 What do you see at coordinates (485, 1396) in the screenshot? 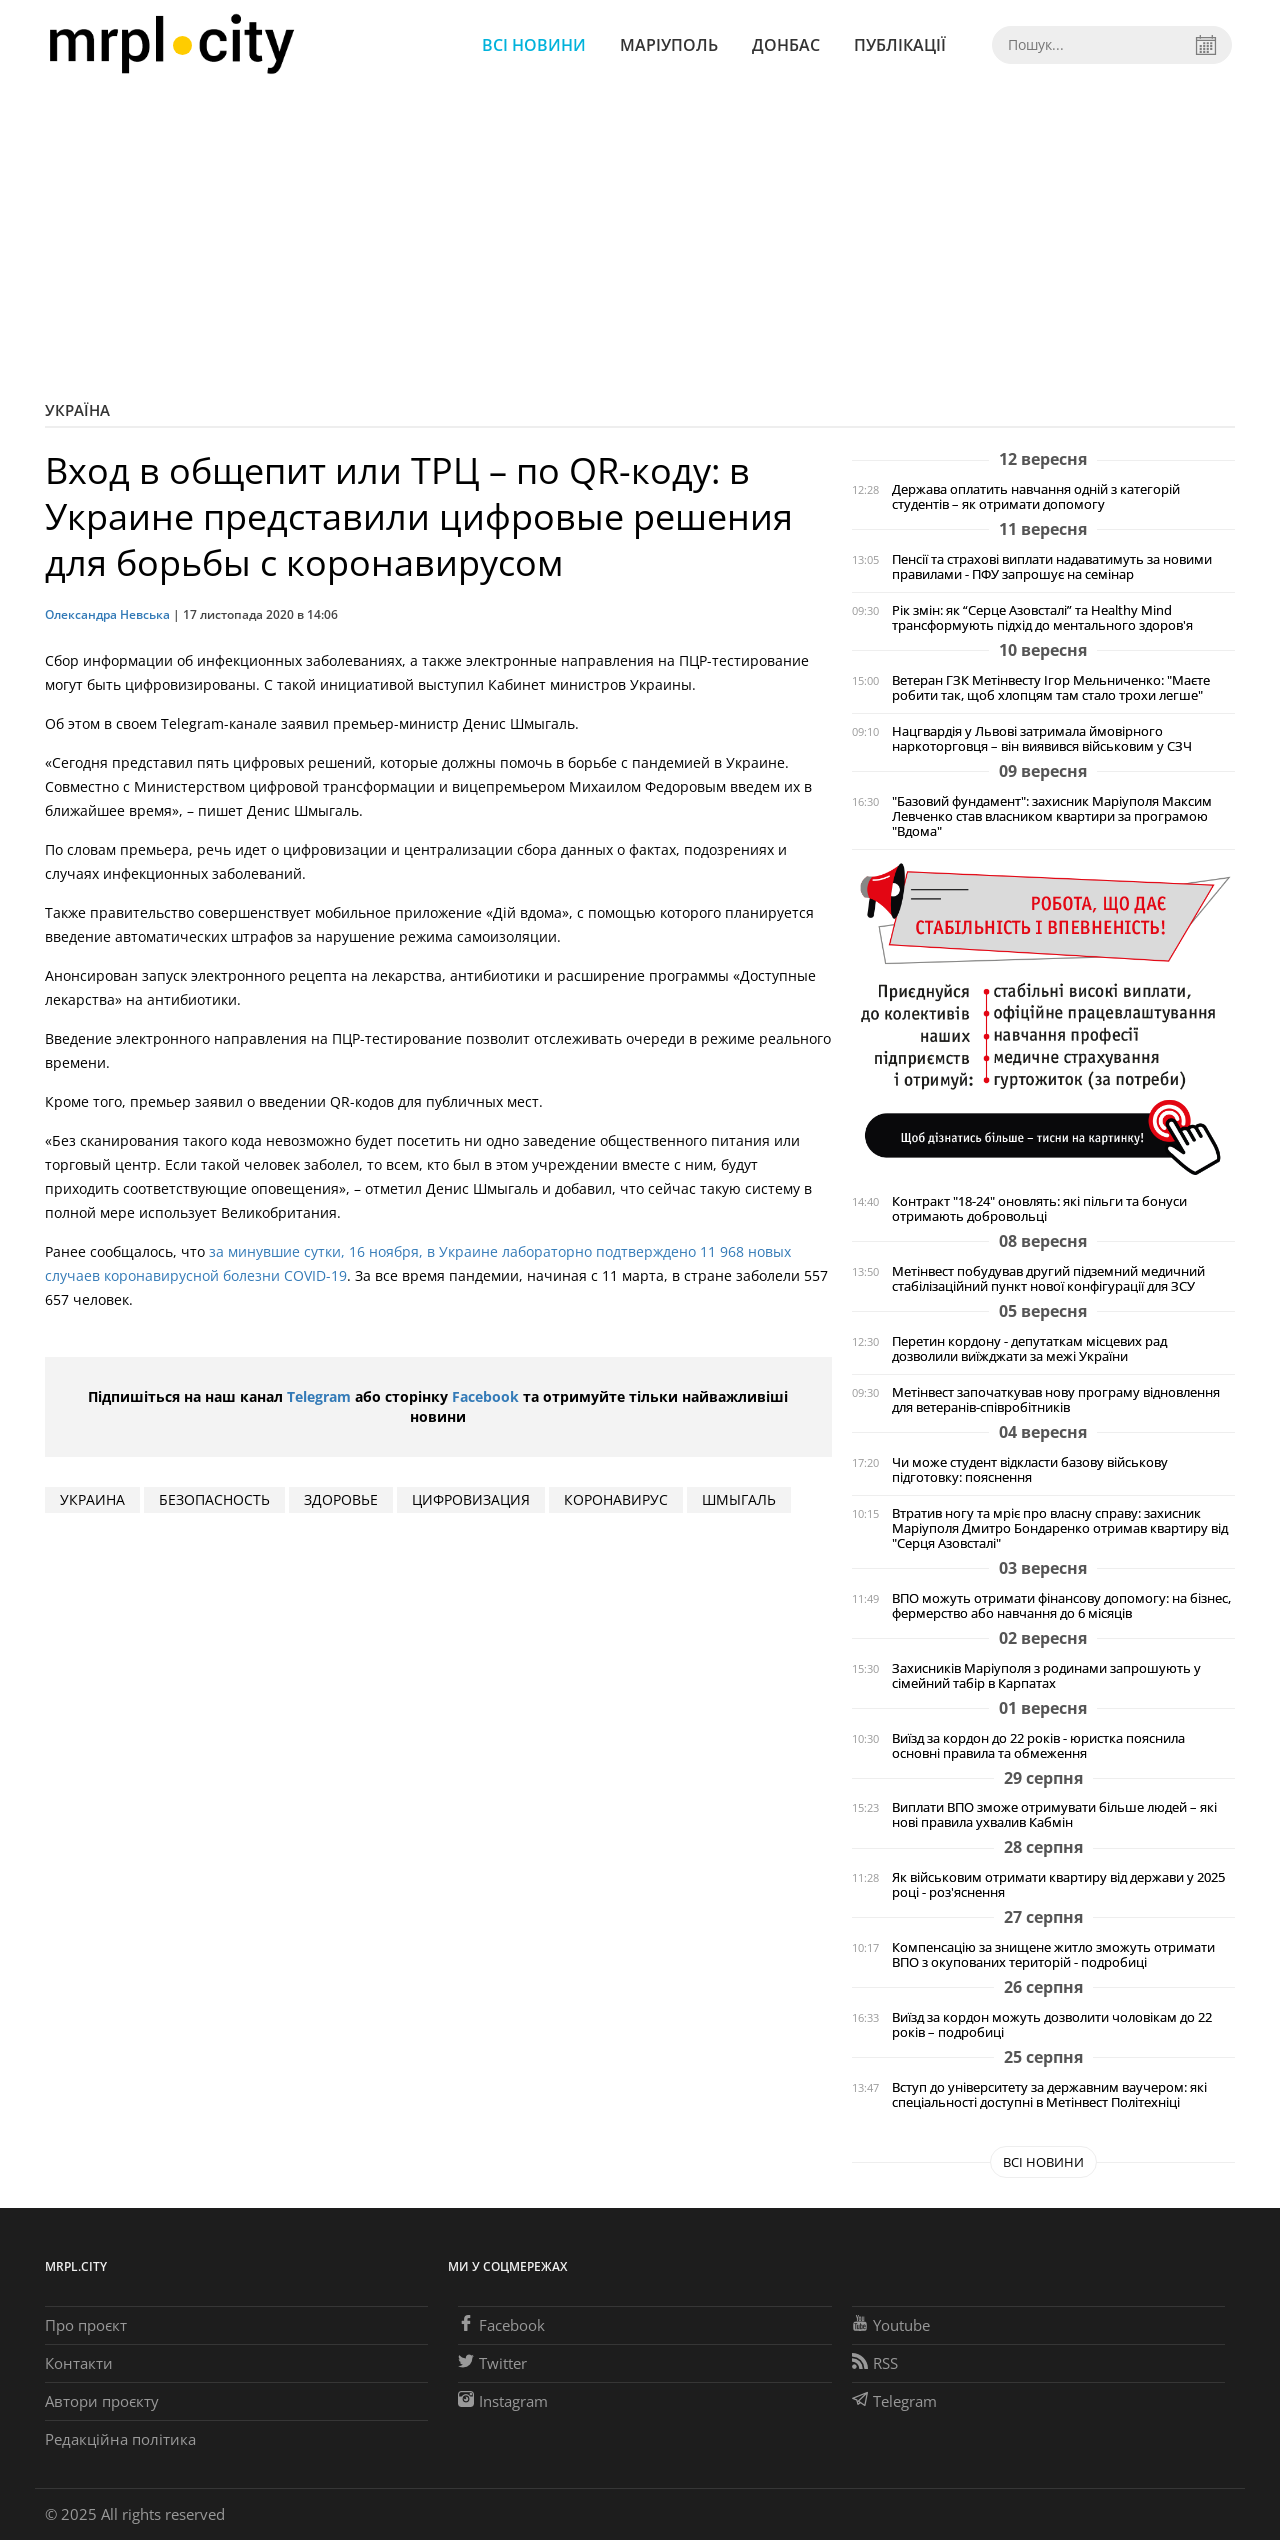
I see `Facebook` at bounding box center [485, 1396].